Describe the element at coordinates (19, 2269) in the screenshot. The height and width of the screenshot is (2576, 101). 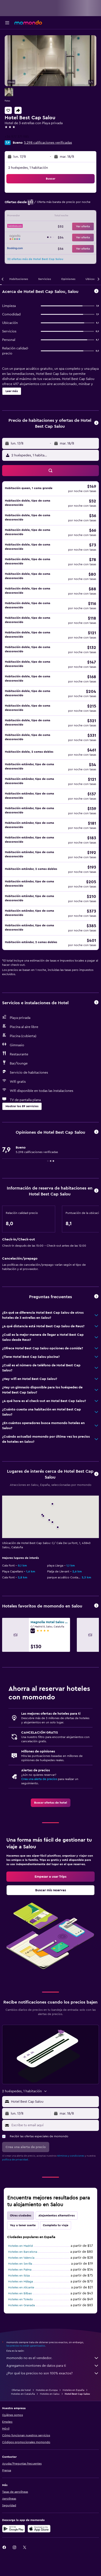
I see `Hoteles en Palma` at that location.